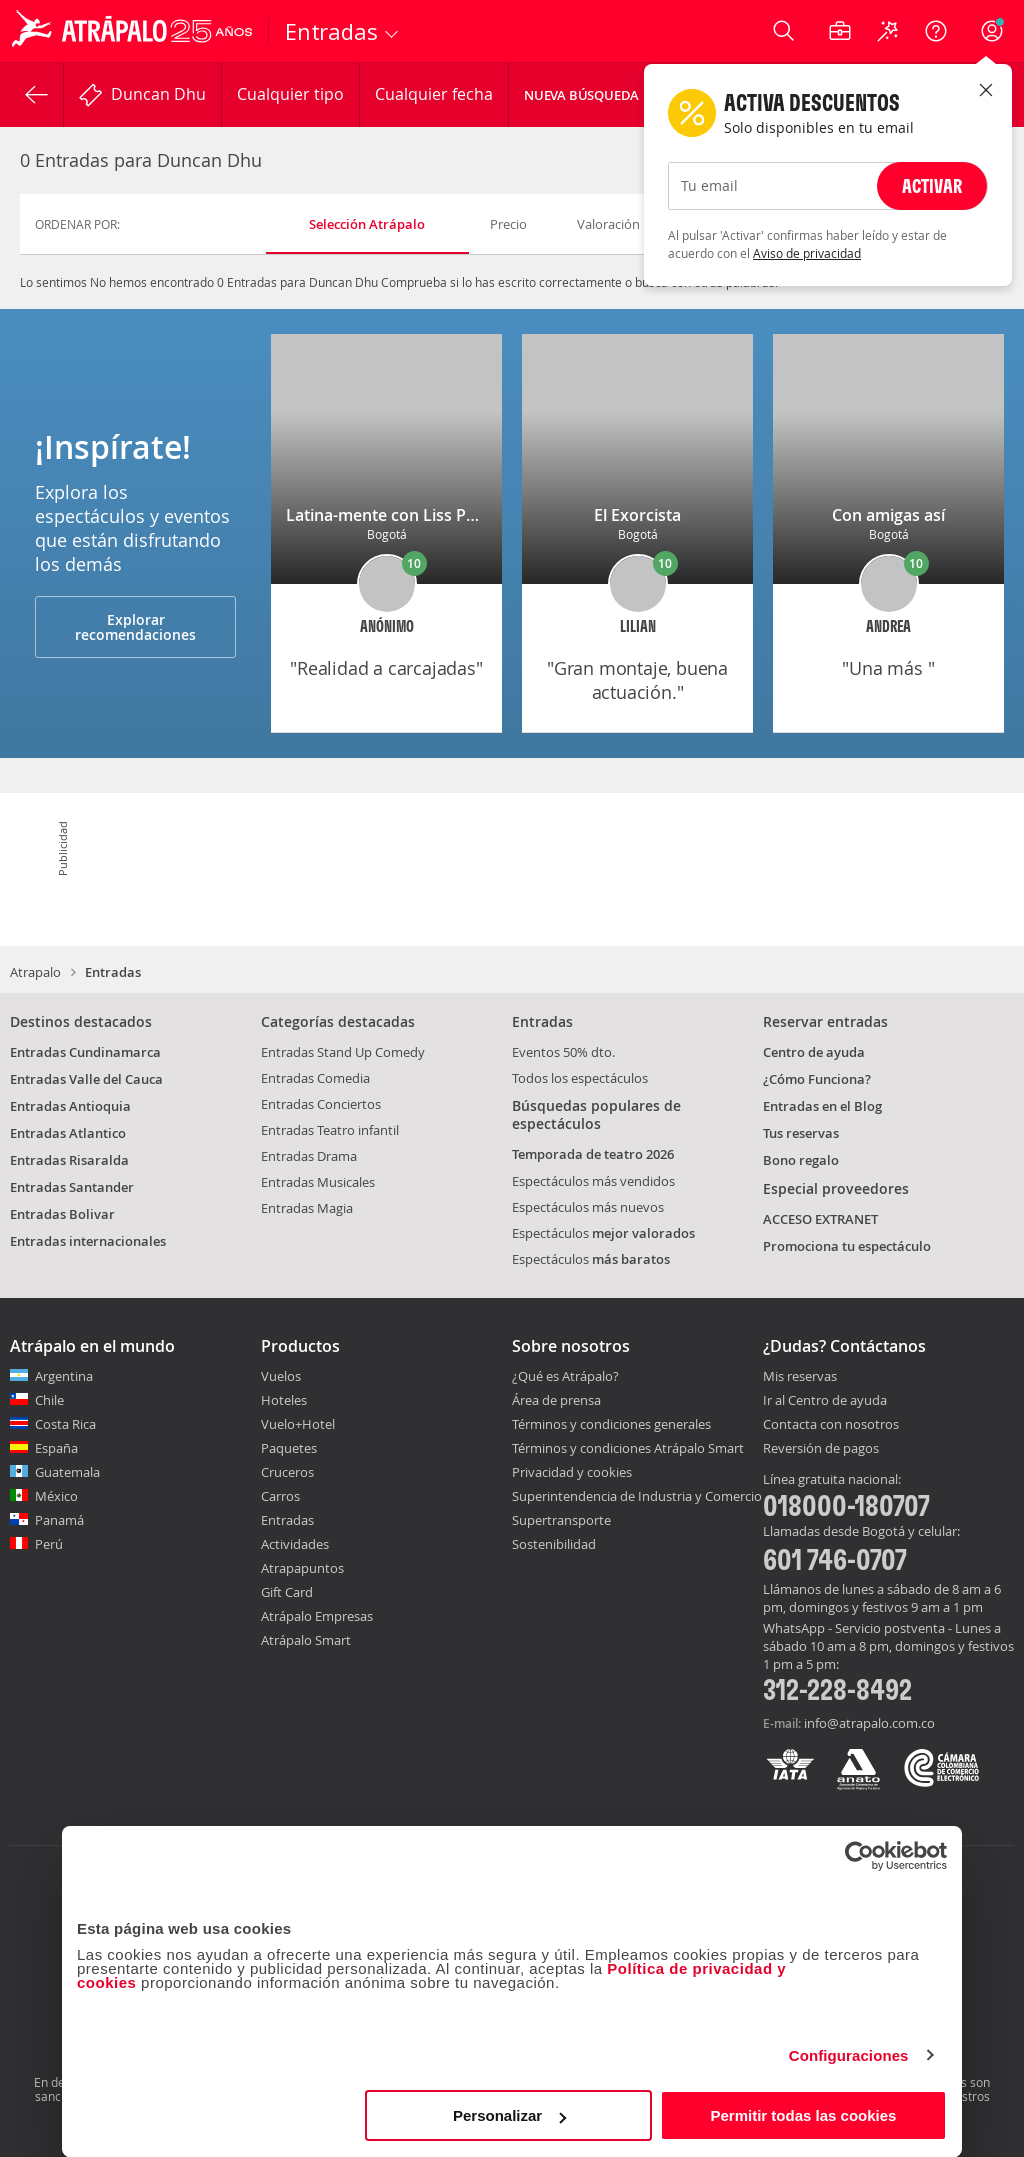 The height and width of the screenshot is (2157, 1024). Describe the element at coordinates (330, 1130) in the screenshot. I see `Entradas Teatro infantil` at that location.